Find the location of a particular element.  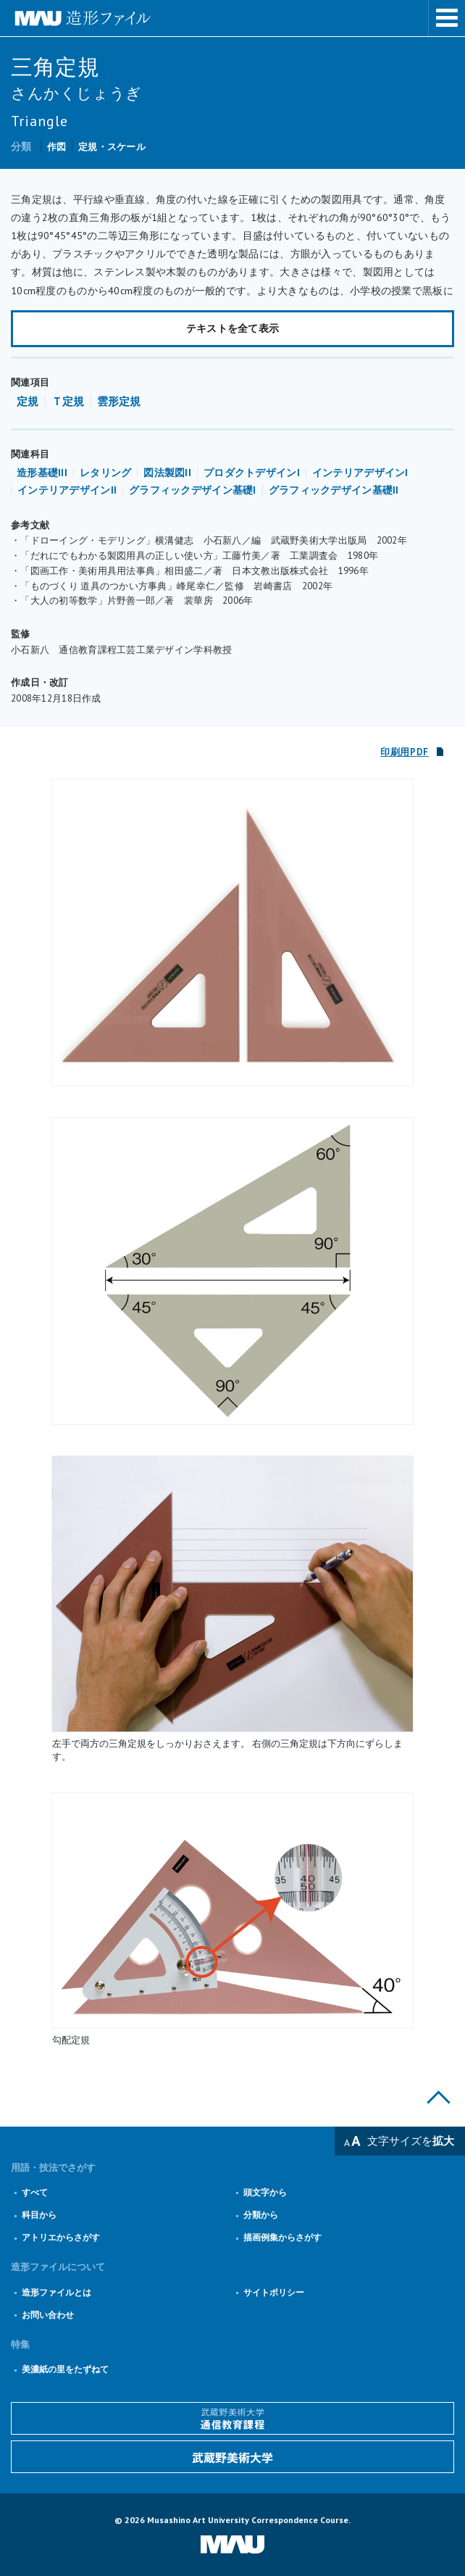

すべて is located at coordinates (35, 2192).